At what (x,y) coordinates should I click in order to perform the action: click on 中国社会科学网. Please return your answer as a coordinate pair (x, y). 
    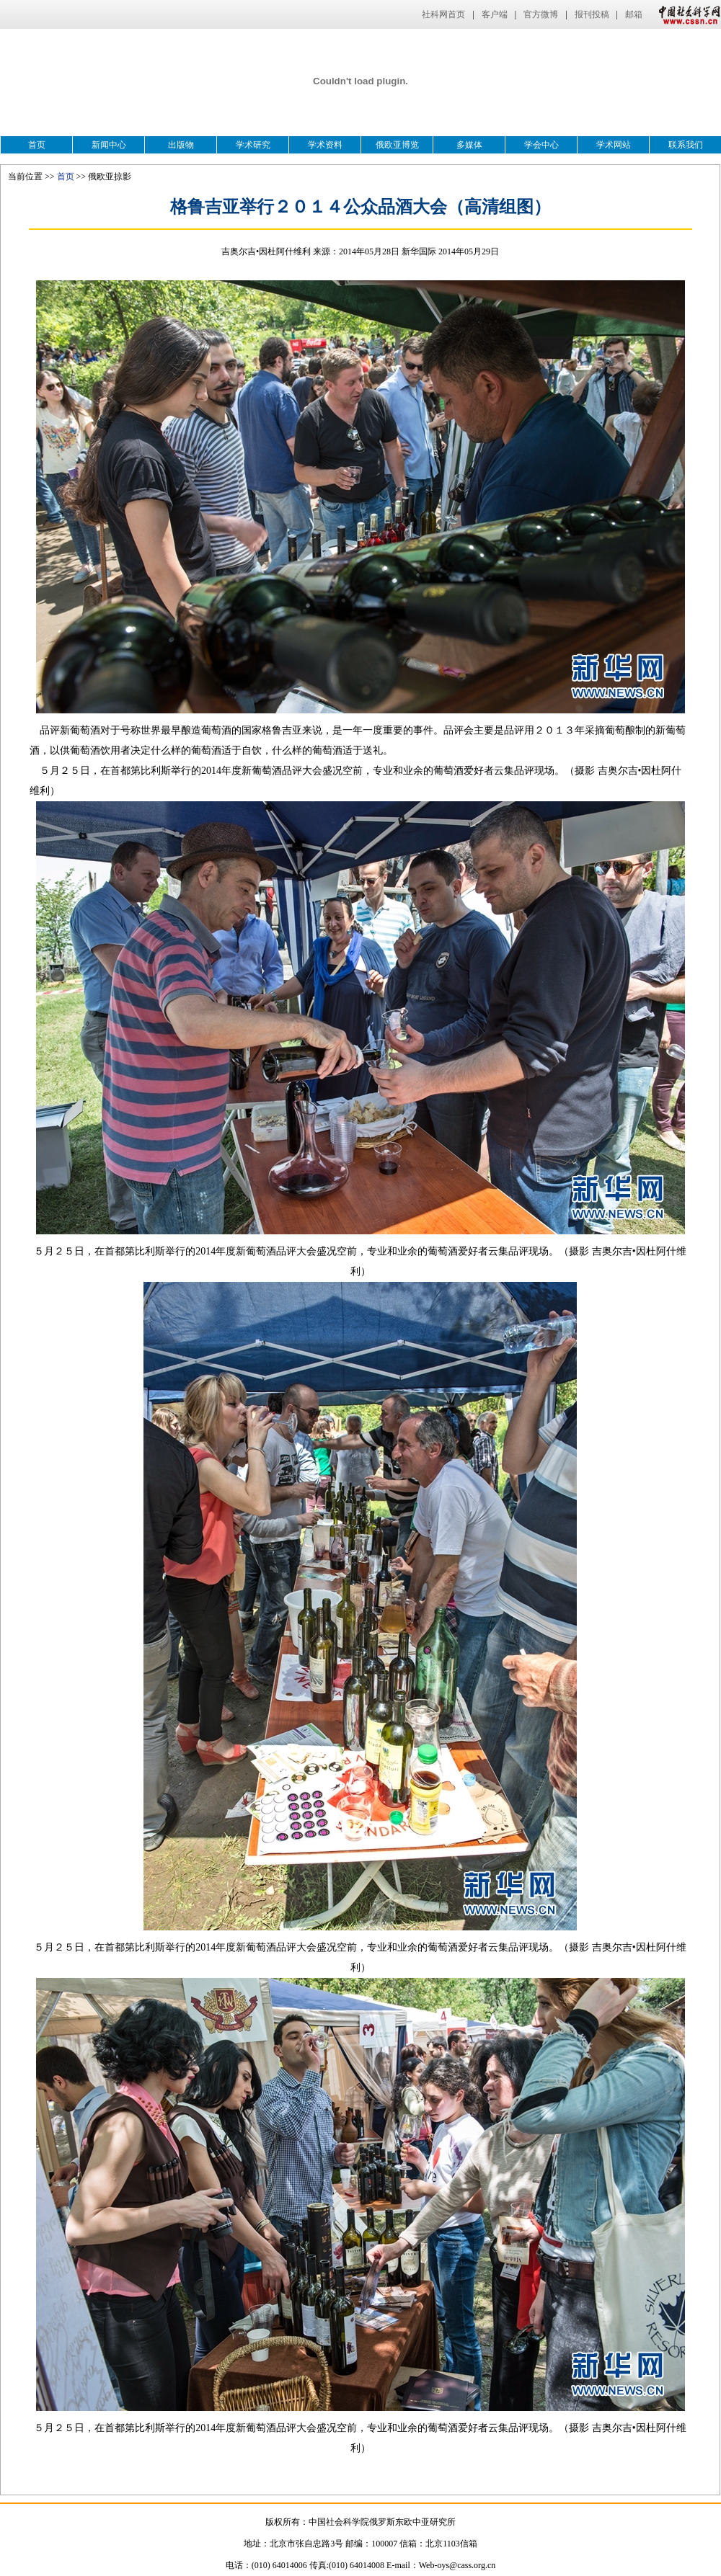
    Looking at the image, I should click on (686, 14).